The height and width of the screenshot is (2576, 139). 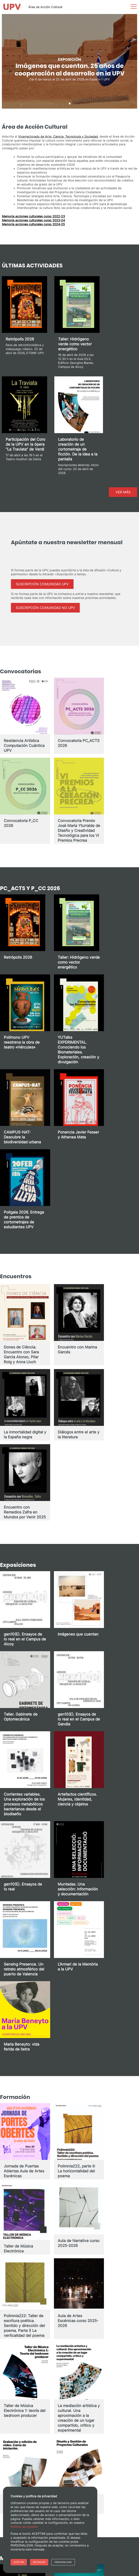 I want to click on Participación del Coro de la UPV en la ópera “La Traviata” de Verdi, so click(x=86, y=334).